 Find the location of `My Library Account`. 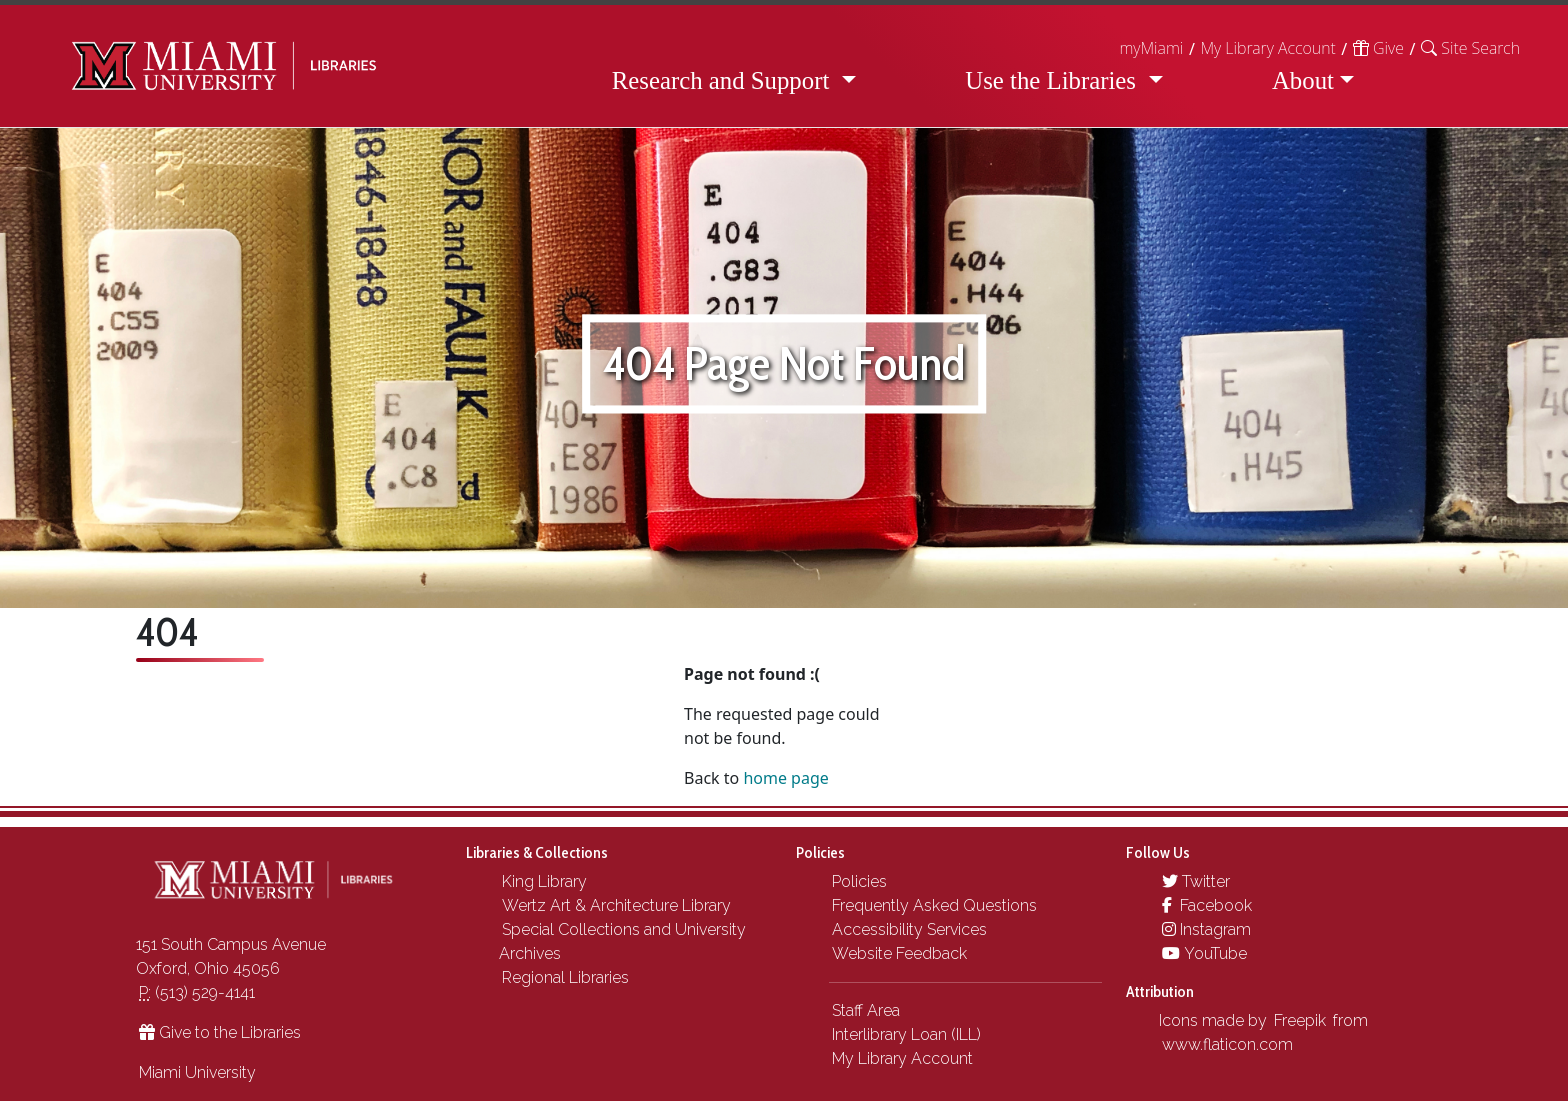

My Library Account is located at coordinates (1267, 48).